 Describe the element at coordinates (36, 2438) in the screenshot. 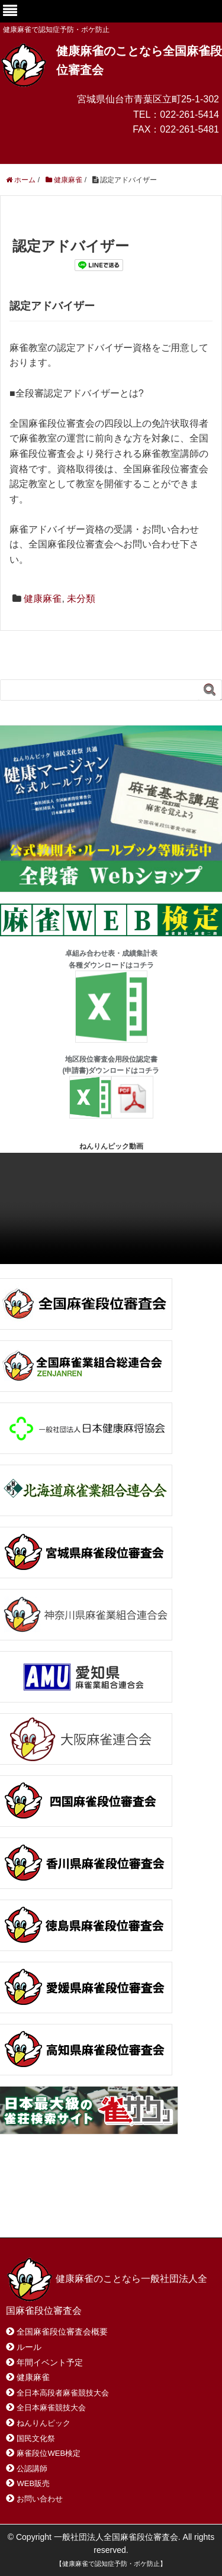

I see `国民文化祭` at that location.